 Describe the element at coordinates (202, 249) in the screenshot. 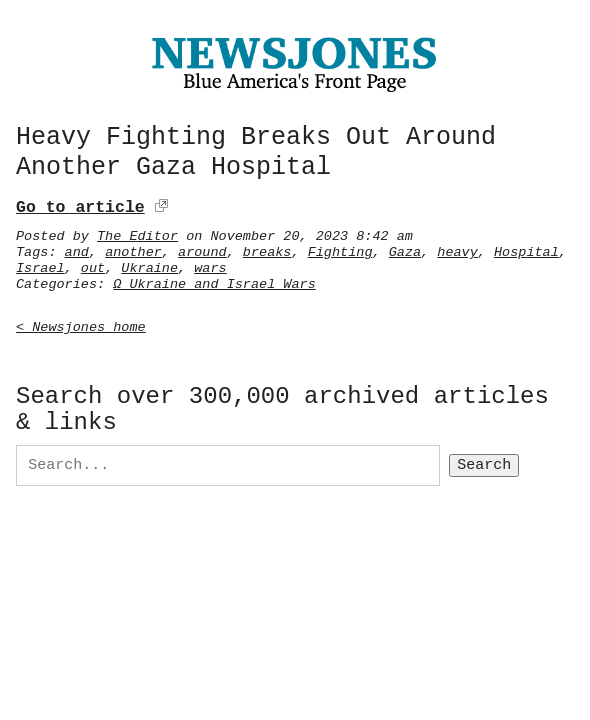

I see `around` at that location.